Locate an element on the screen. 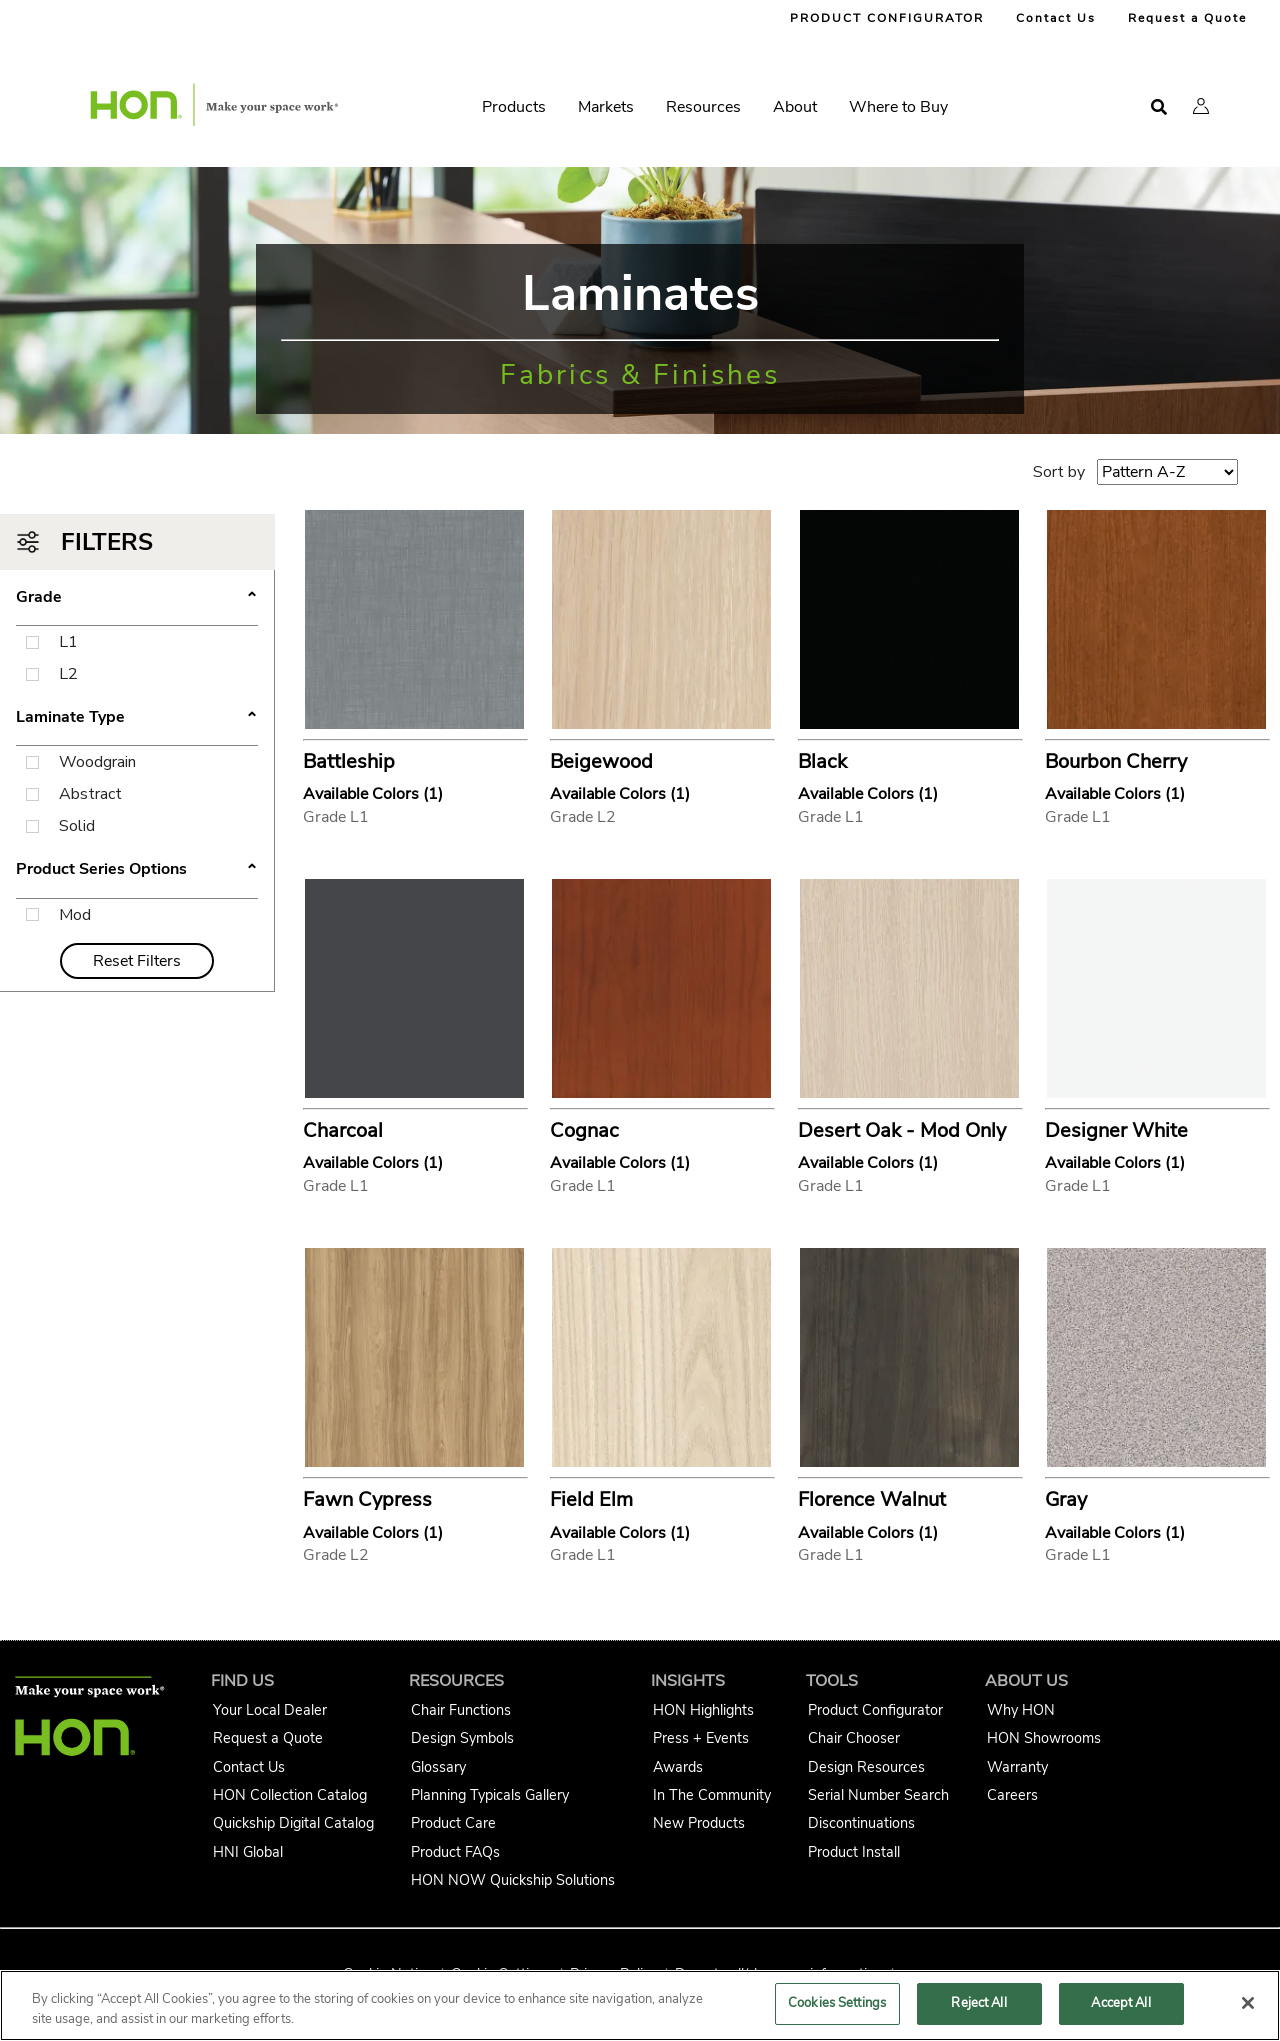 Image resolution: width=1280 pixels, height=2041 pixels. Why HON is located at coordinates (1021, 1710).